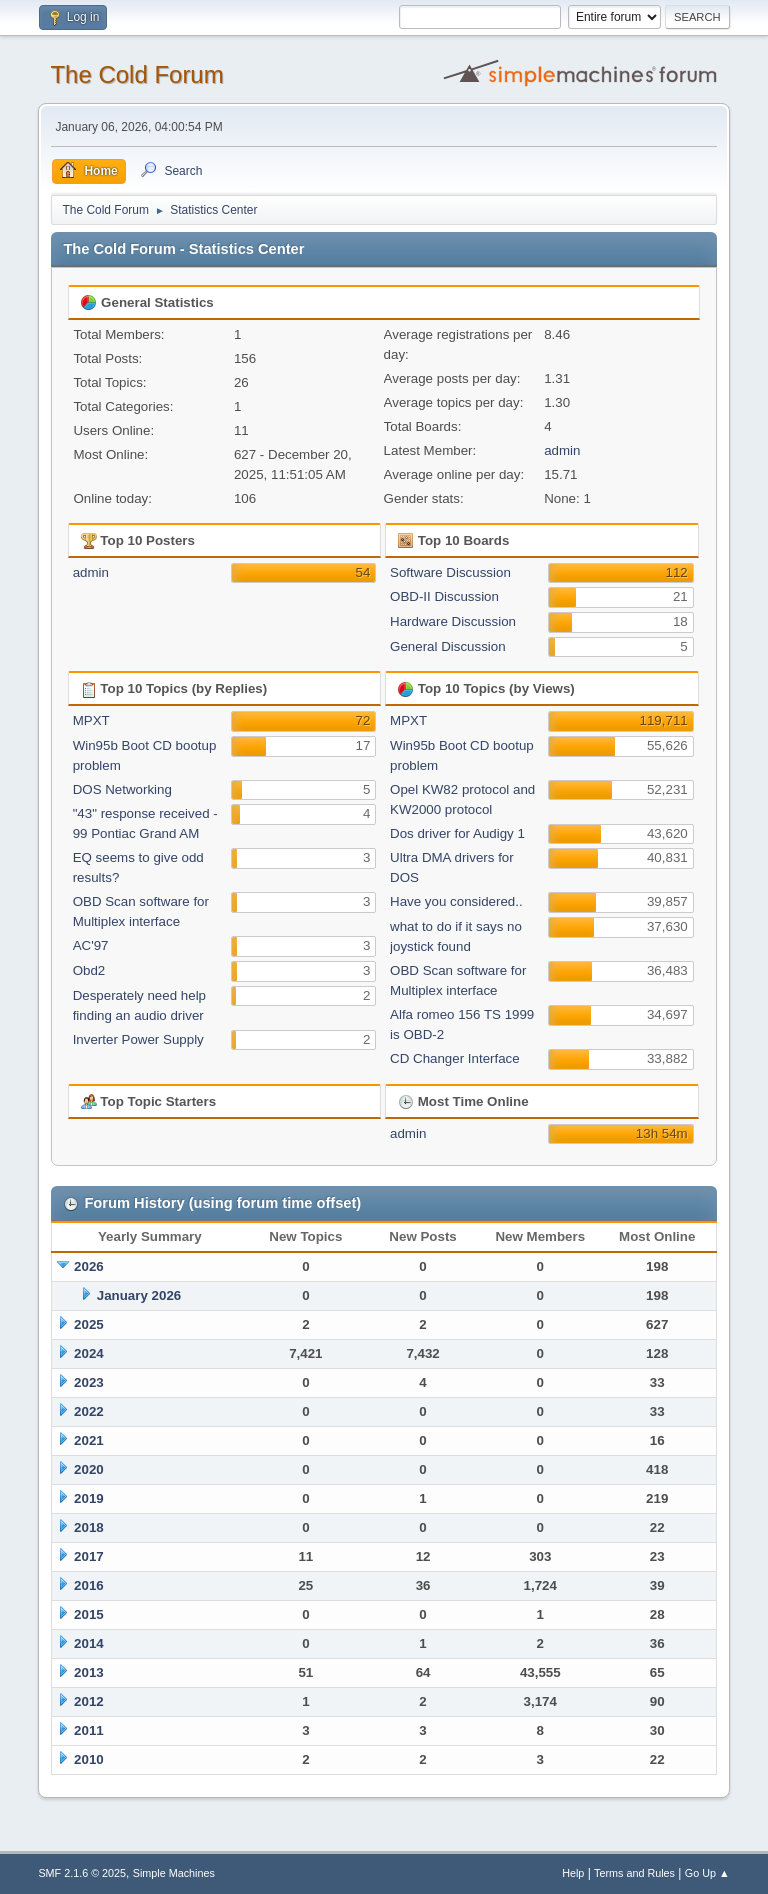  Describe the element at coordinates (450, 572) in the screenshot. I see `Software Discussion` at that location.